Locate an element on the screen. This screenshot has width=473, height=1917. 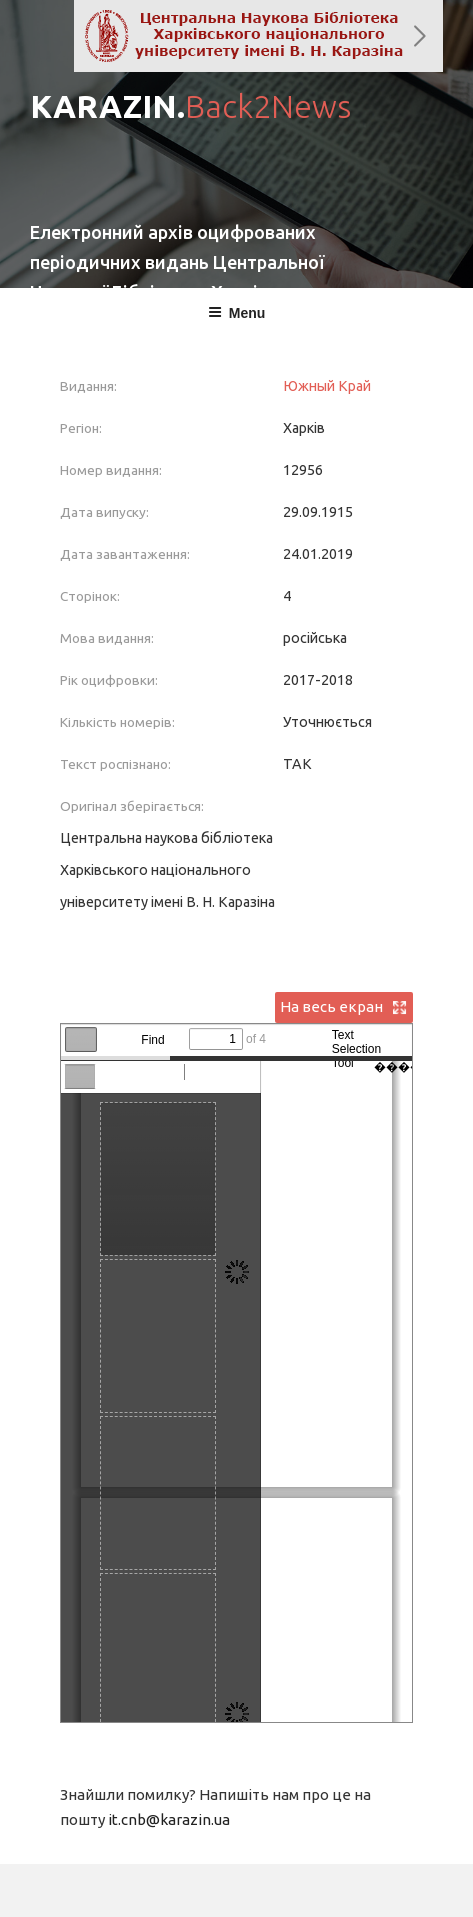
KARAZIN. is located at coordinates (190, 106).